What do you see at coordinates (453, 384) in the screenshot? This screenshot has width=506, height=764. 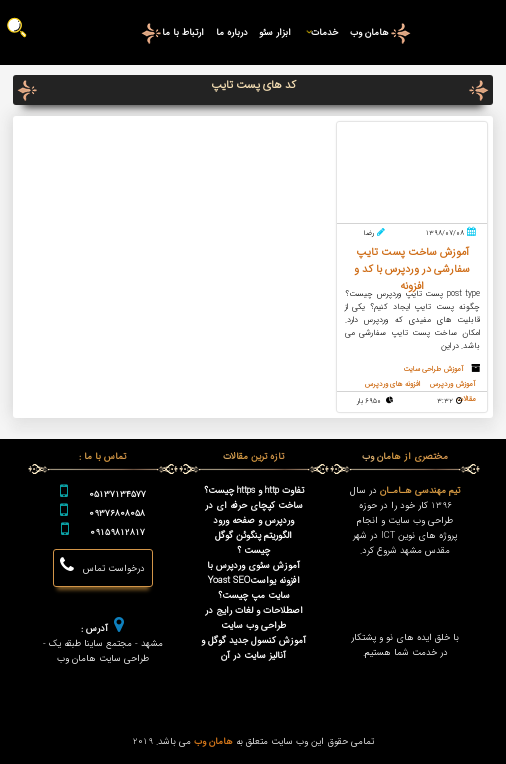 I see `آموزش وردپرس` at bounding box center [453, 384].